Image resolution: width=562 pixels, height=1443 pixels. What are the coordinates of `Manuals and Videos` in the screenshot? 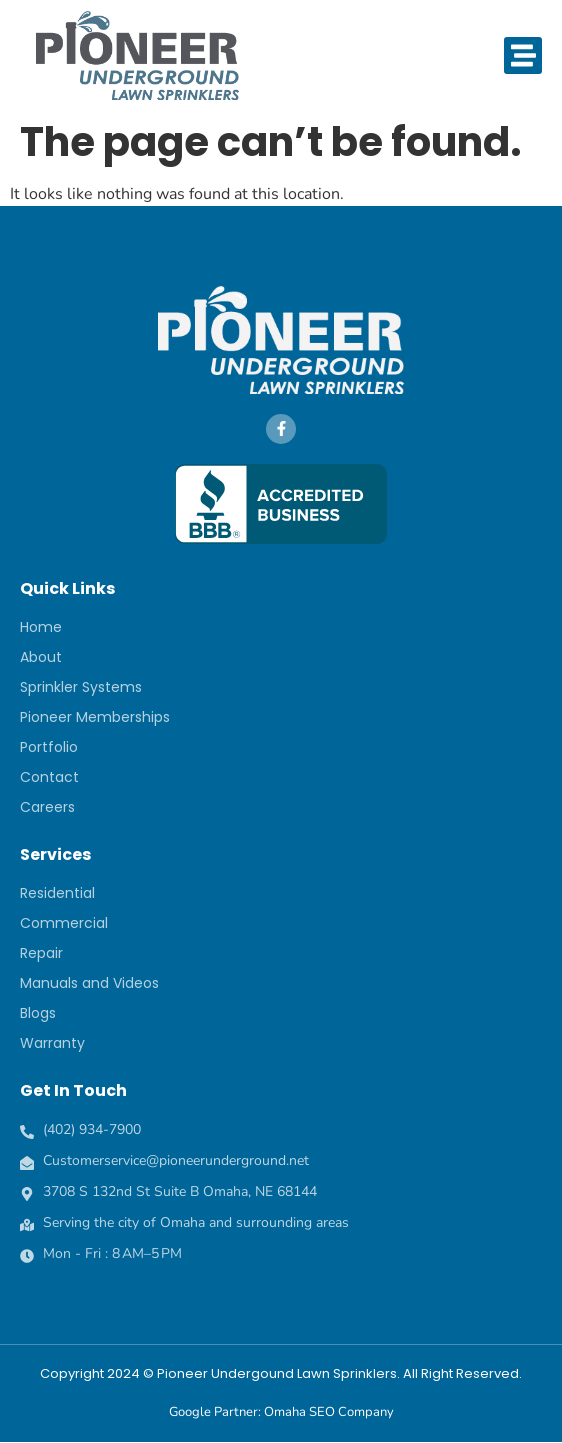 It's located at (89, 983).